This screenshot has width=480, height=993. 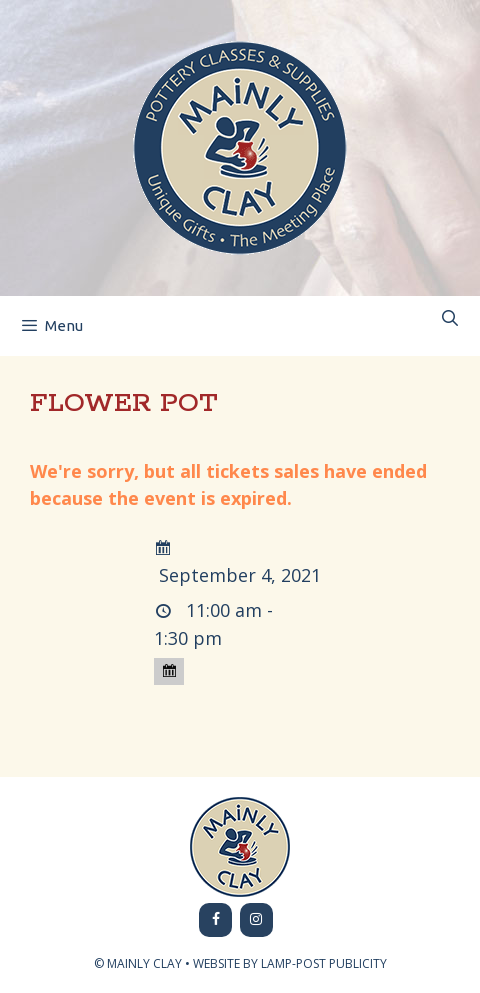 I want to click on [Open Search Bar], so click(x=449, y=318).